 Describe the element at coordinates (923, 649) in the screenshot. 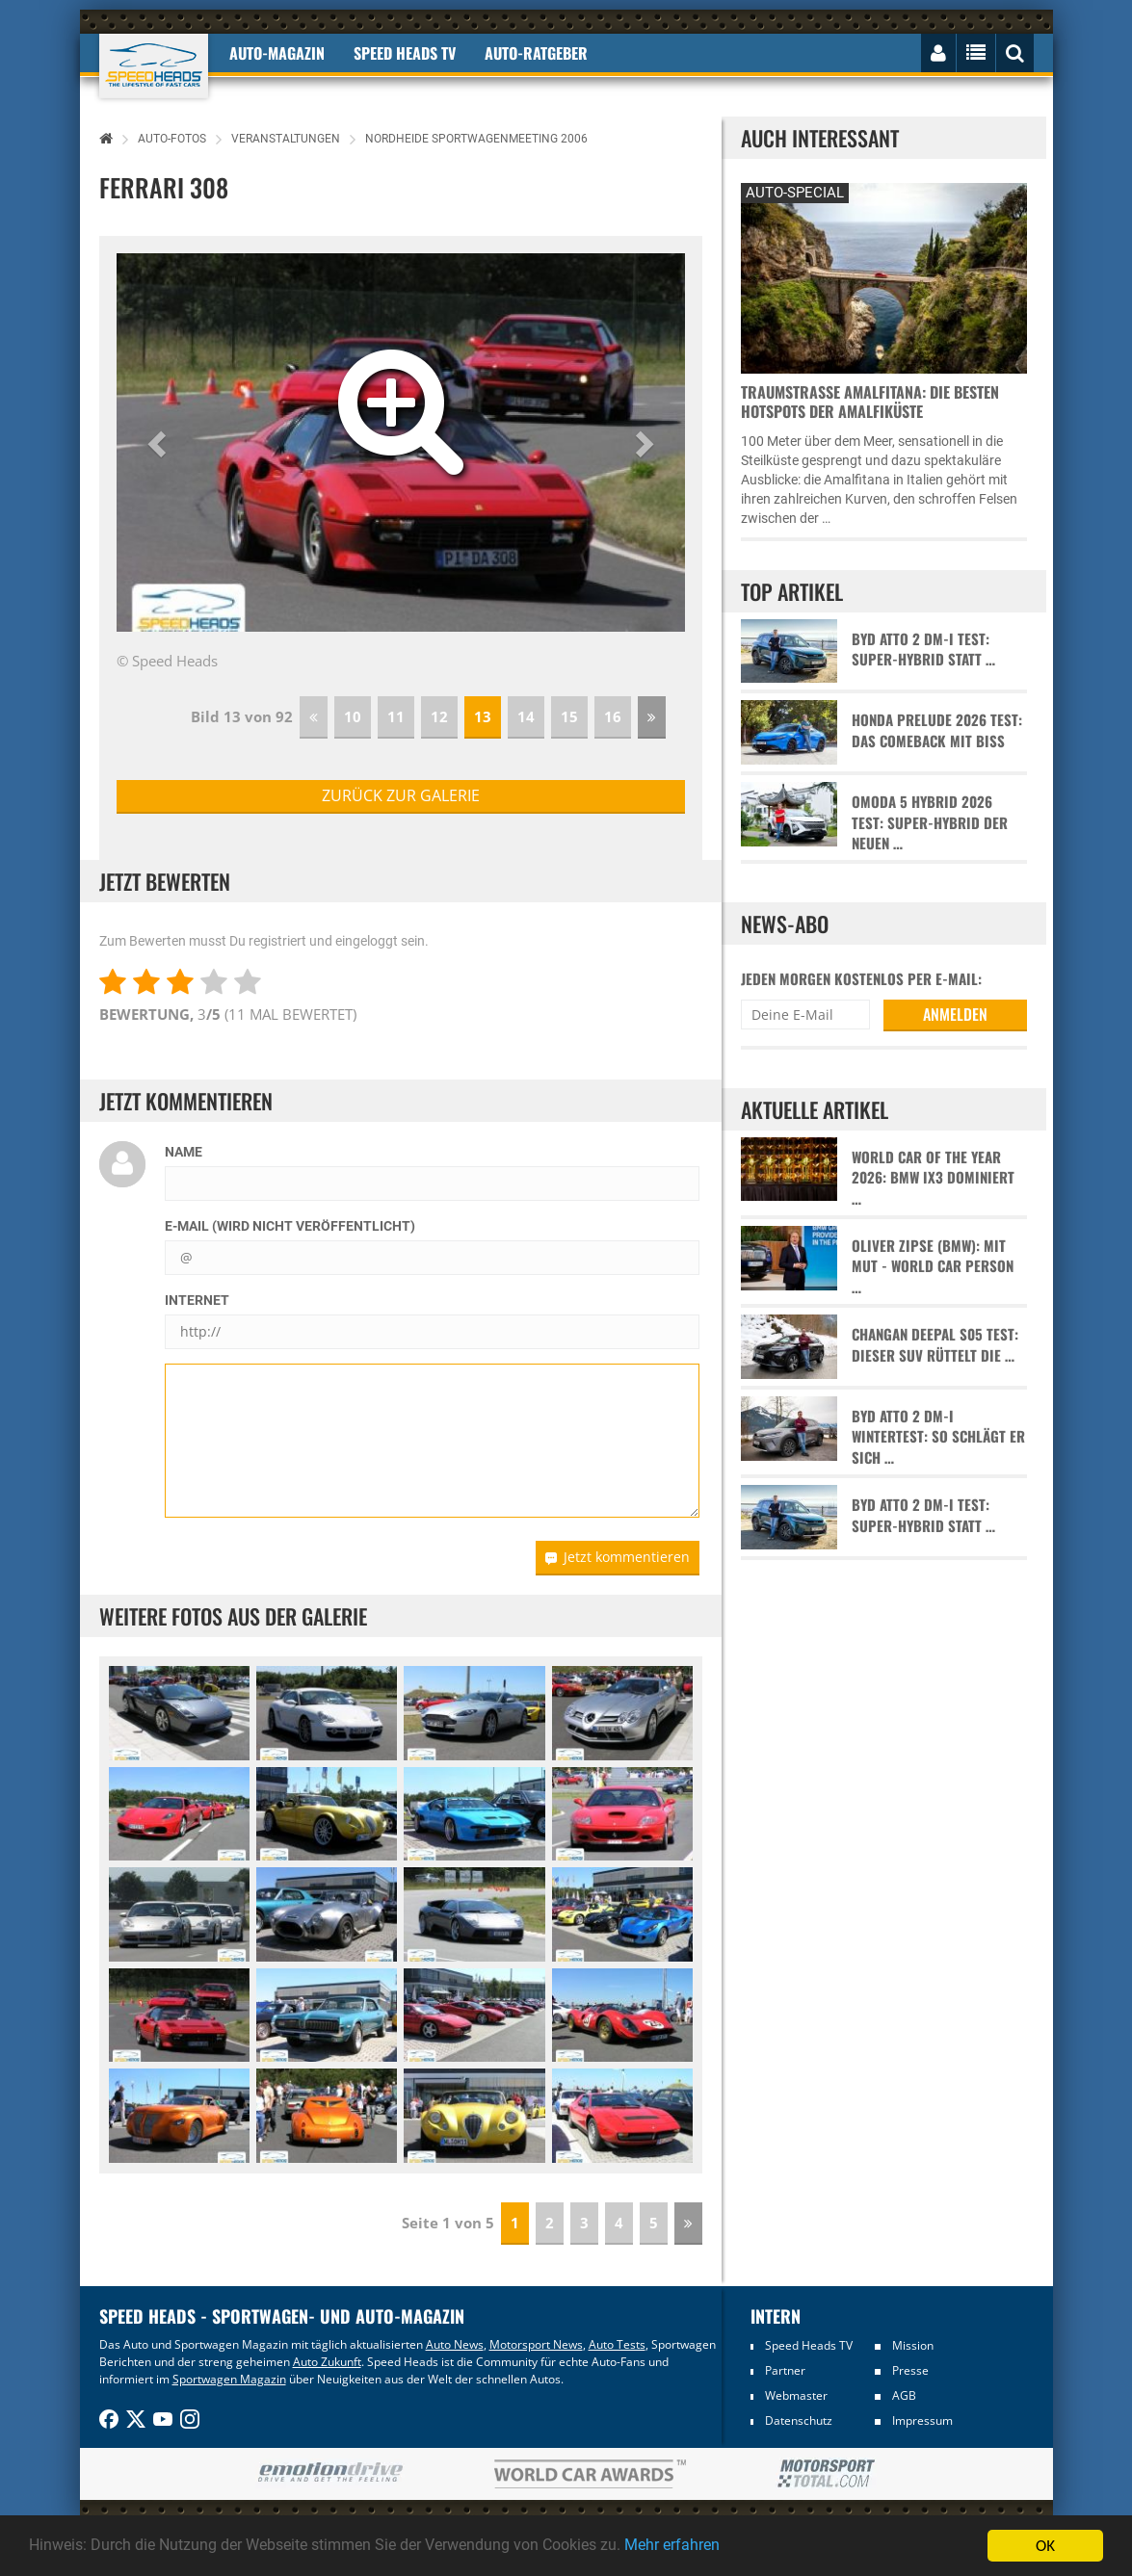

I see `BYD Atto 2 DM-i Test: Super-Hybrid statt …` at that location.